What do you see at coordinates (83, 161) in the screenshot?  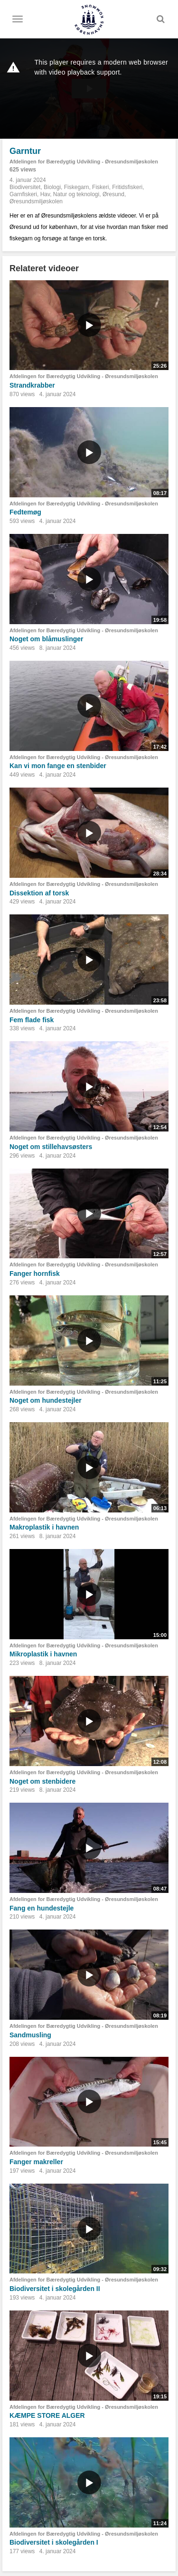 I see `Afdelingen for Bæredygtig Udvikling - Øresundsmiljøskolen` at bounding box center [83, 161].